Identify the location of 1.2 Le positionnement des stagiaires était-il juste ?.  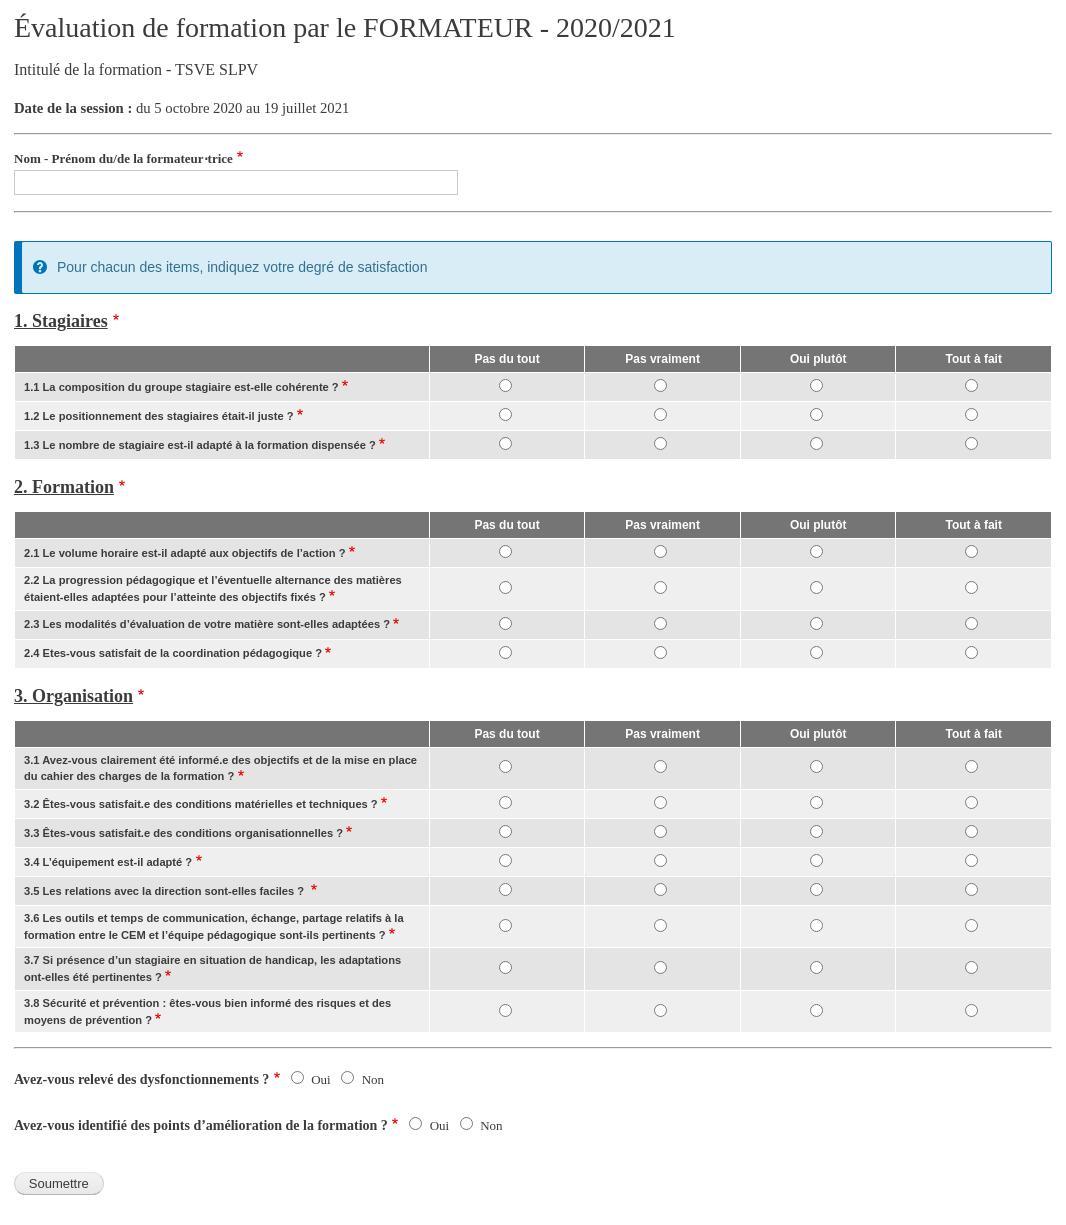
(159, 416).